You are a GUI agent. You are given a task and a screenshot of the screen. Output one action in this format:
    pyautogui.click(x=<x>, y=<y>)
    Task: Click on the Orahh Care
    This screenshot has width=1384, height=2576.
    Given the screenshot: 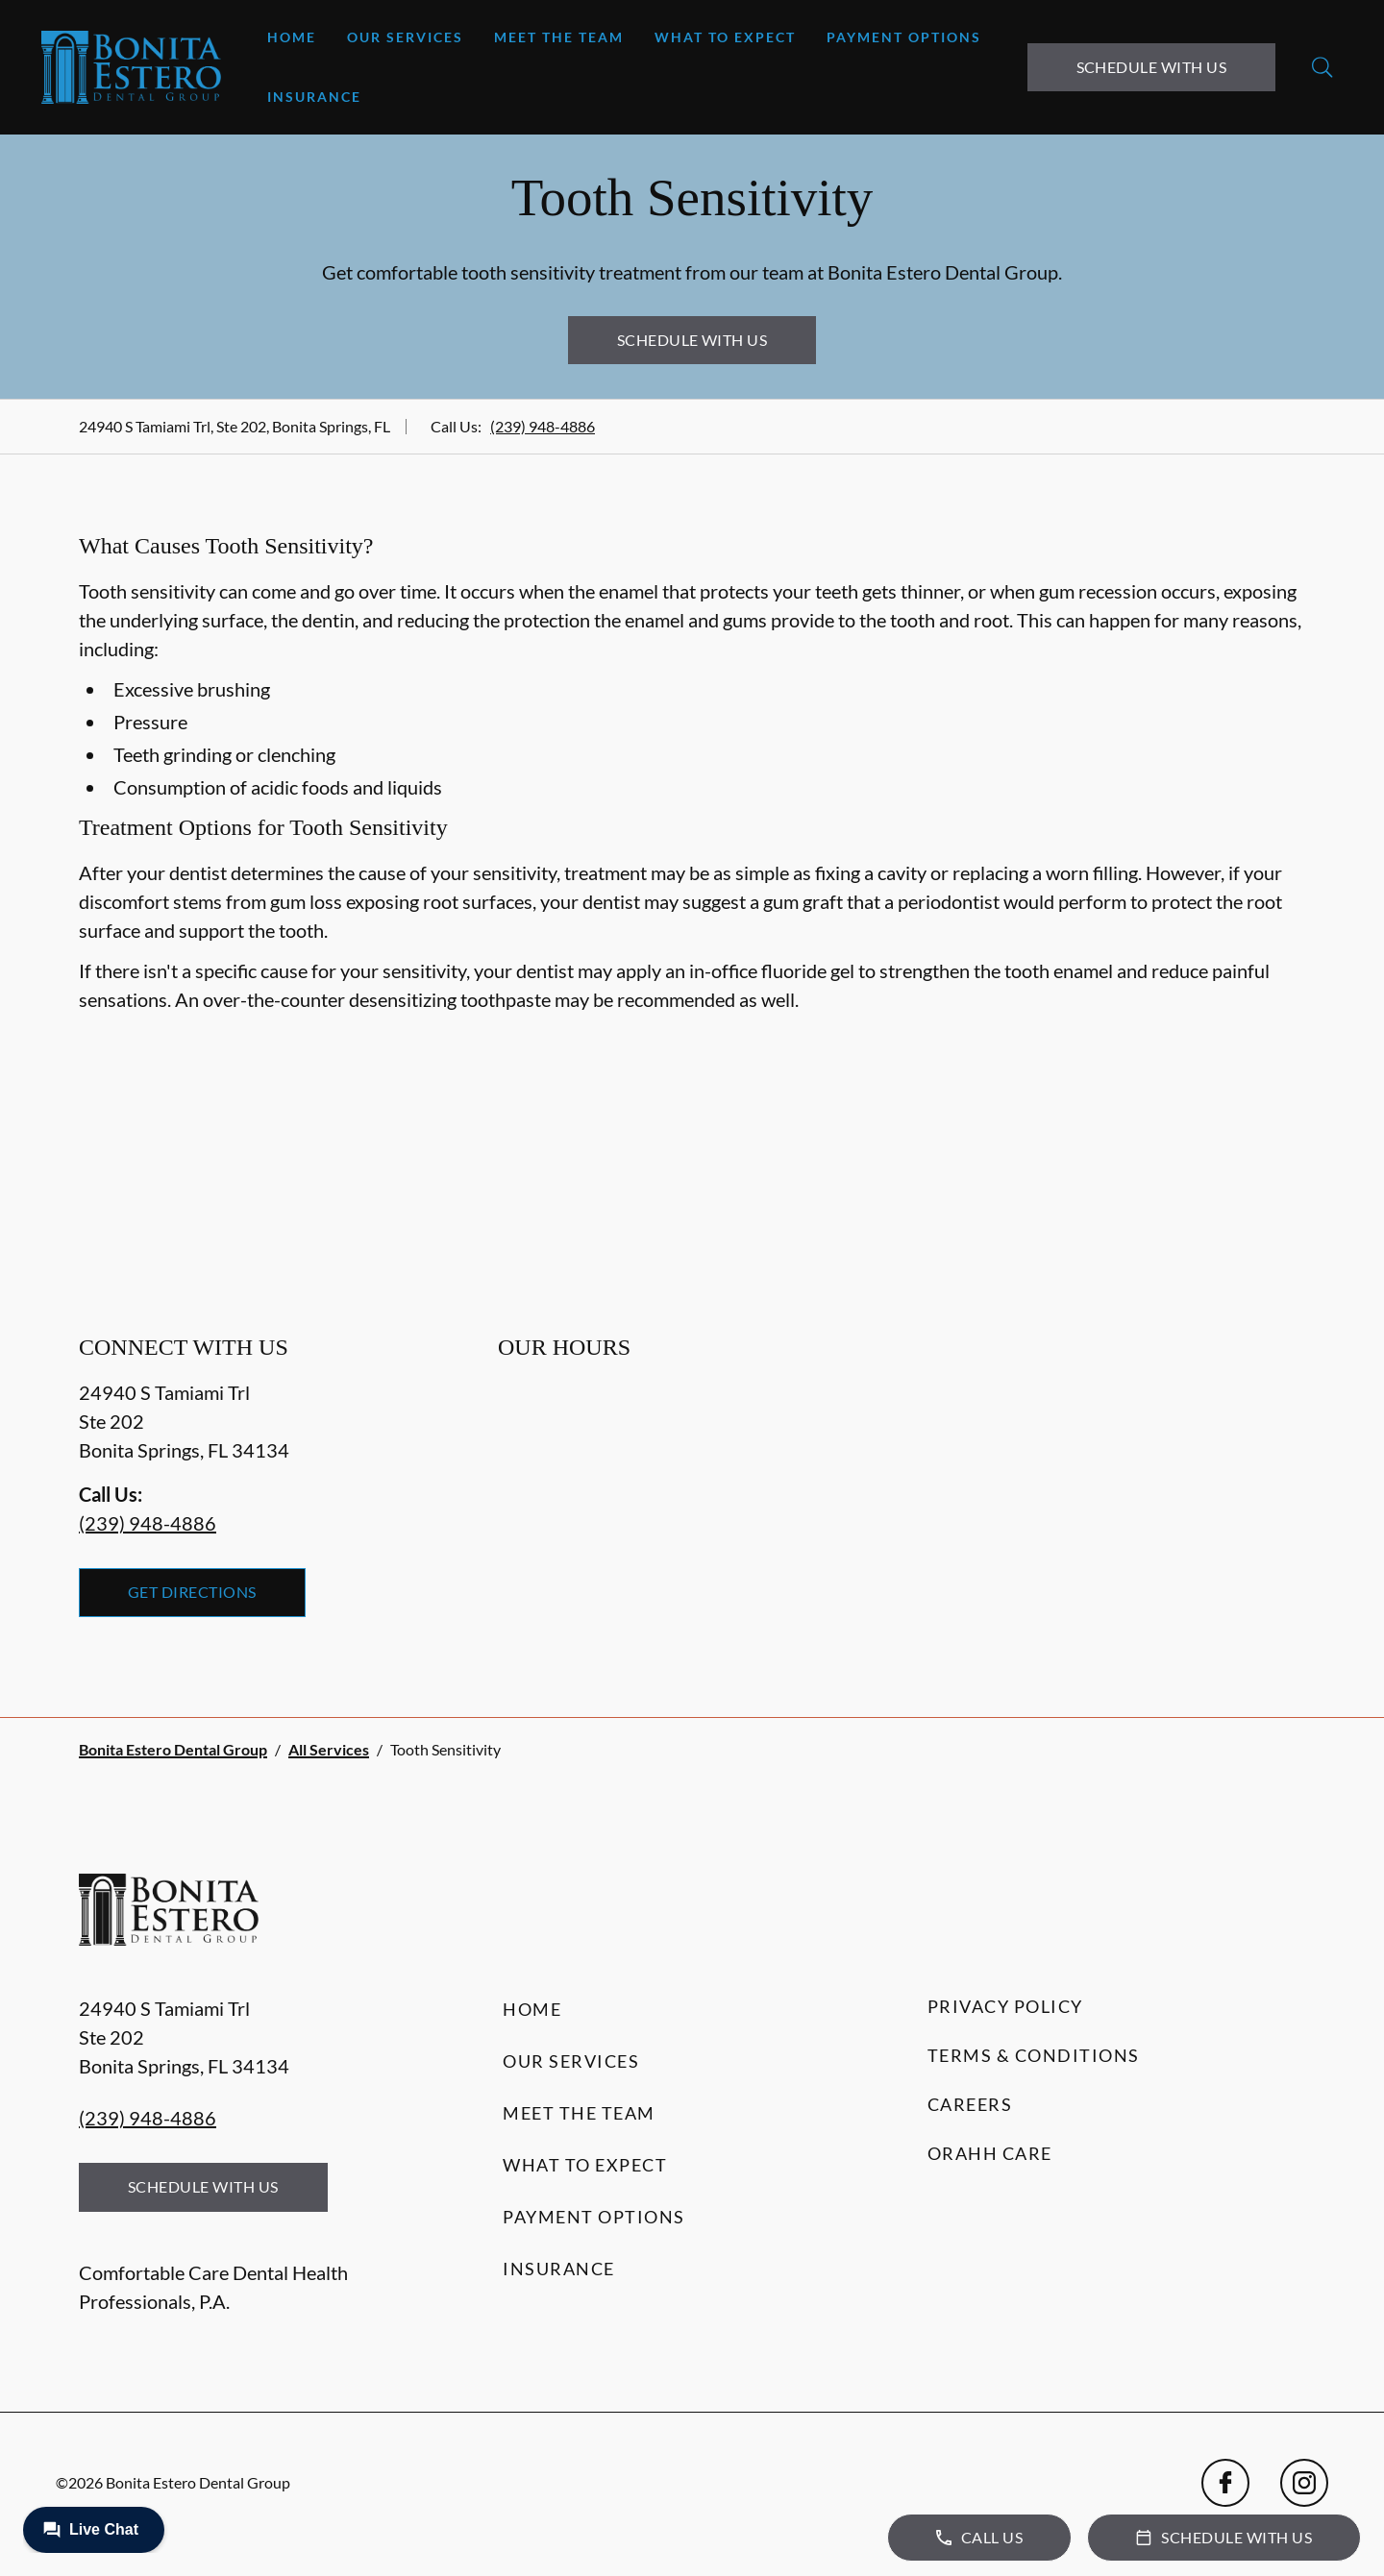 What is the action you would take?
    pyautogui.click(x=989, y=2153)
    